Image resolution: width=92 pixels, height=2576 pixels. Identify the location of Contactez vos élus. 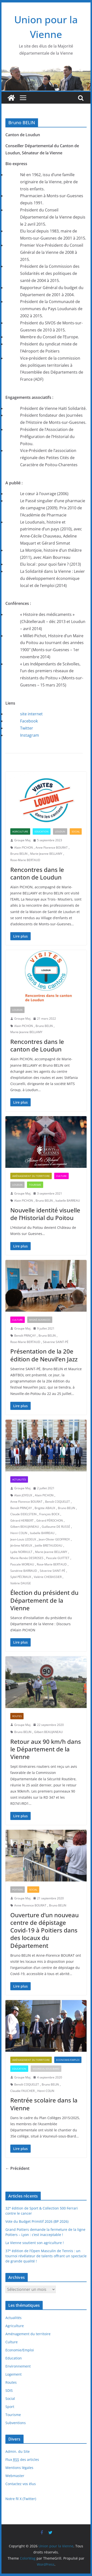
(20, 2483).